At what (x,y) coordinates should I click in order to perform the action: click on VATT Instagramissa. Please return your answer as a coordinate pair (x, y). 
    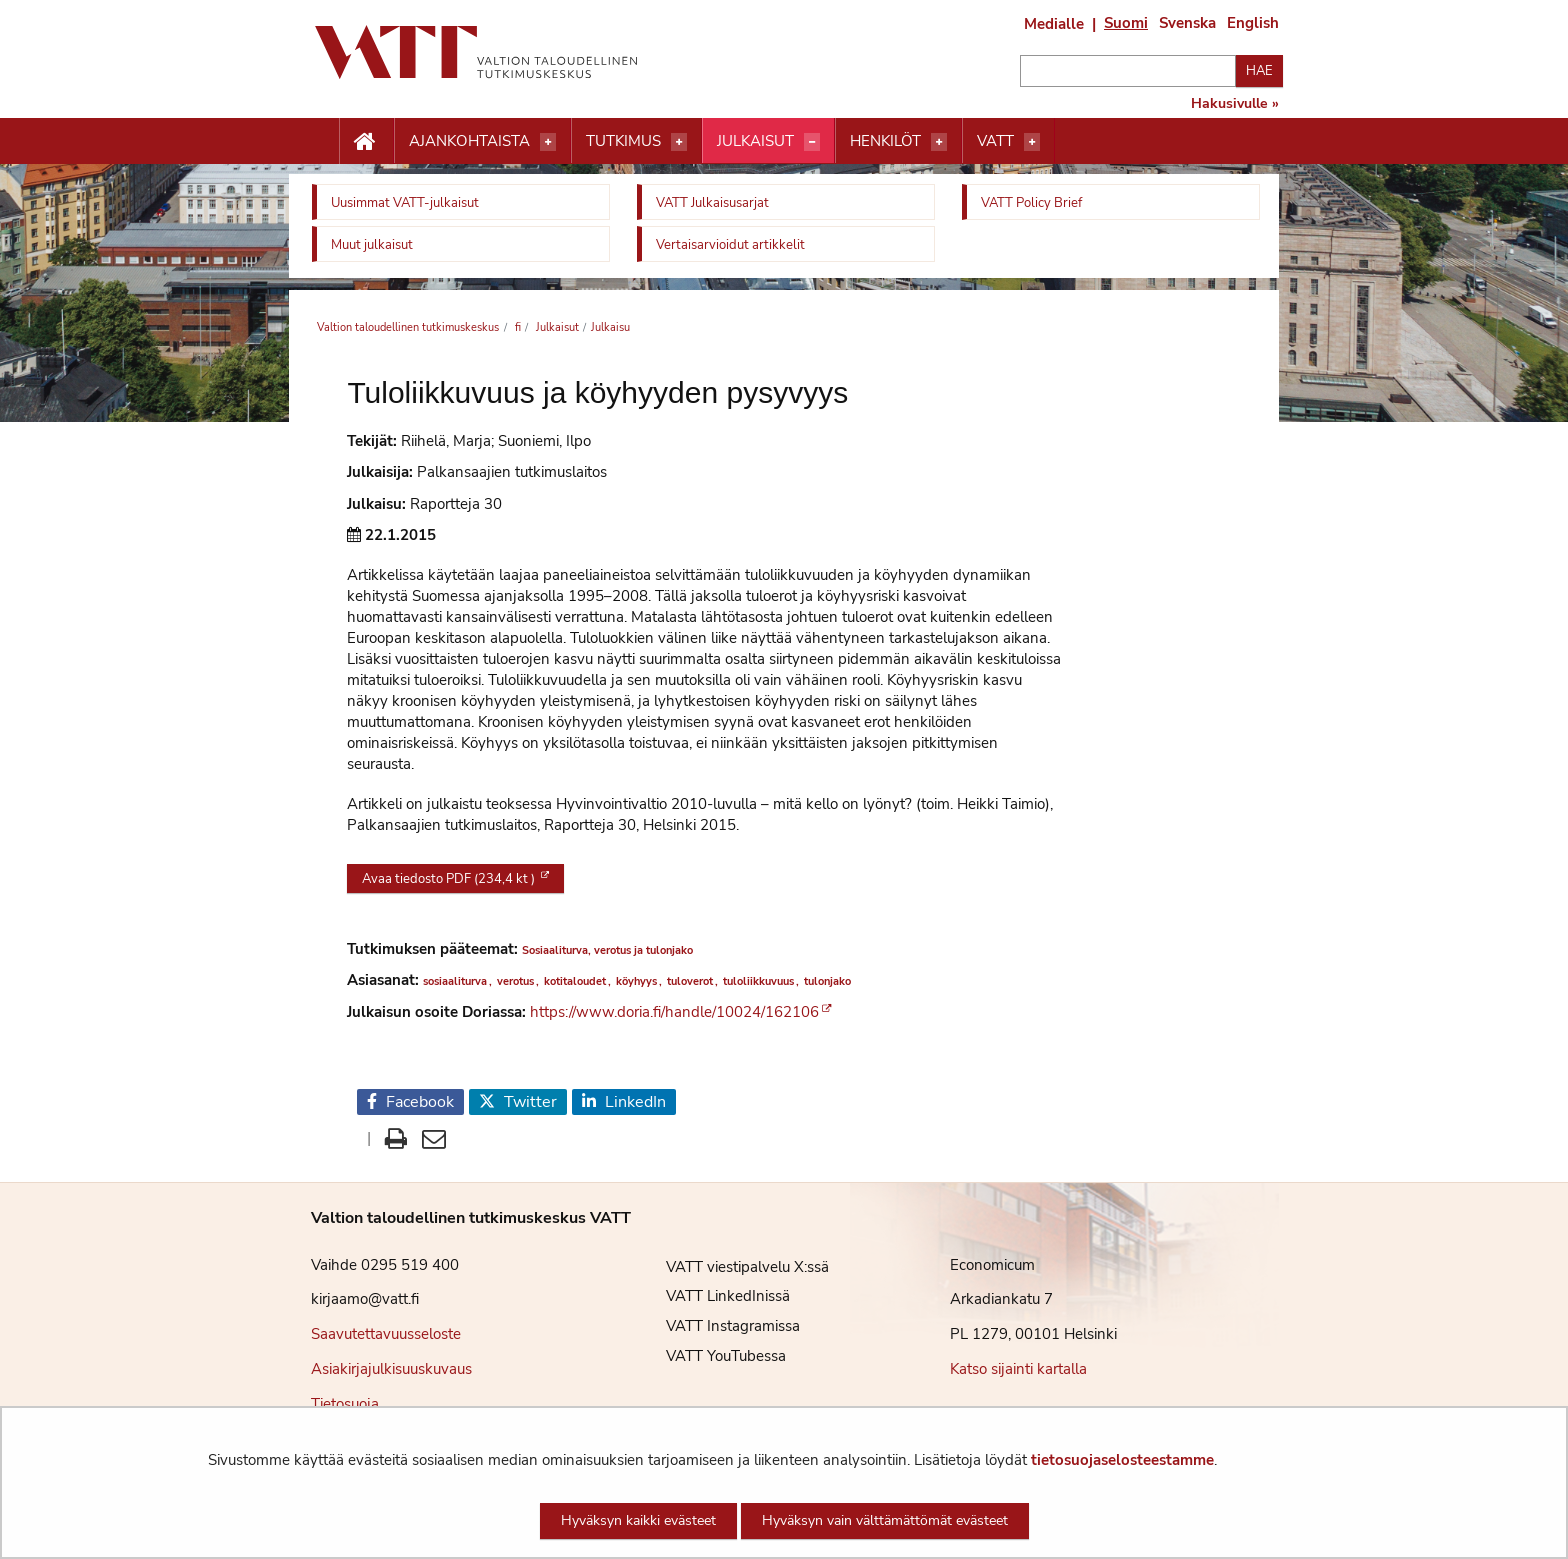
    Looking at the image, I should click on (718, 1326).